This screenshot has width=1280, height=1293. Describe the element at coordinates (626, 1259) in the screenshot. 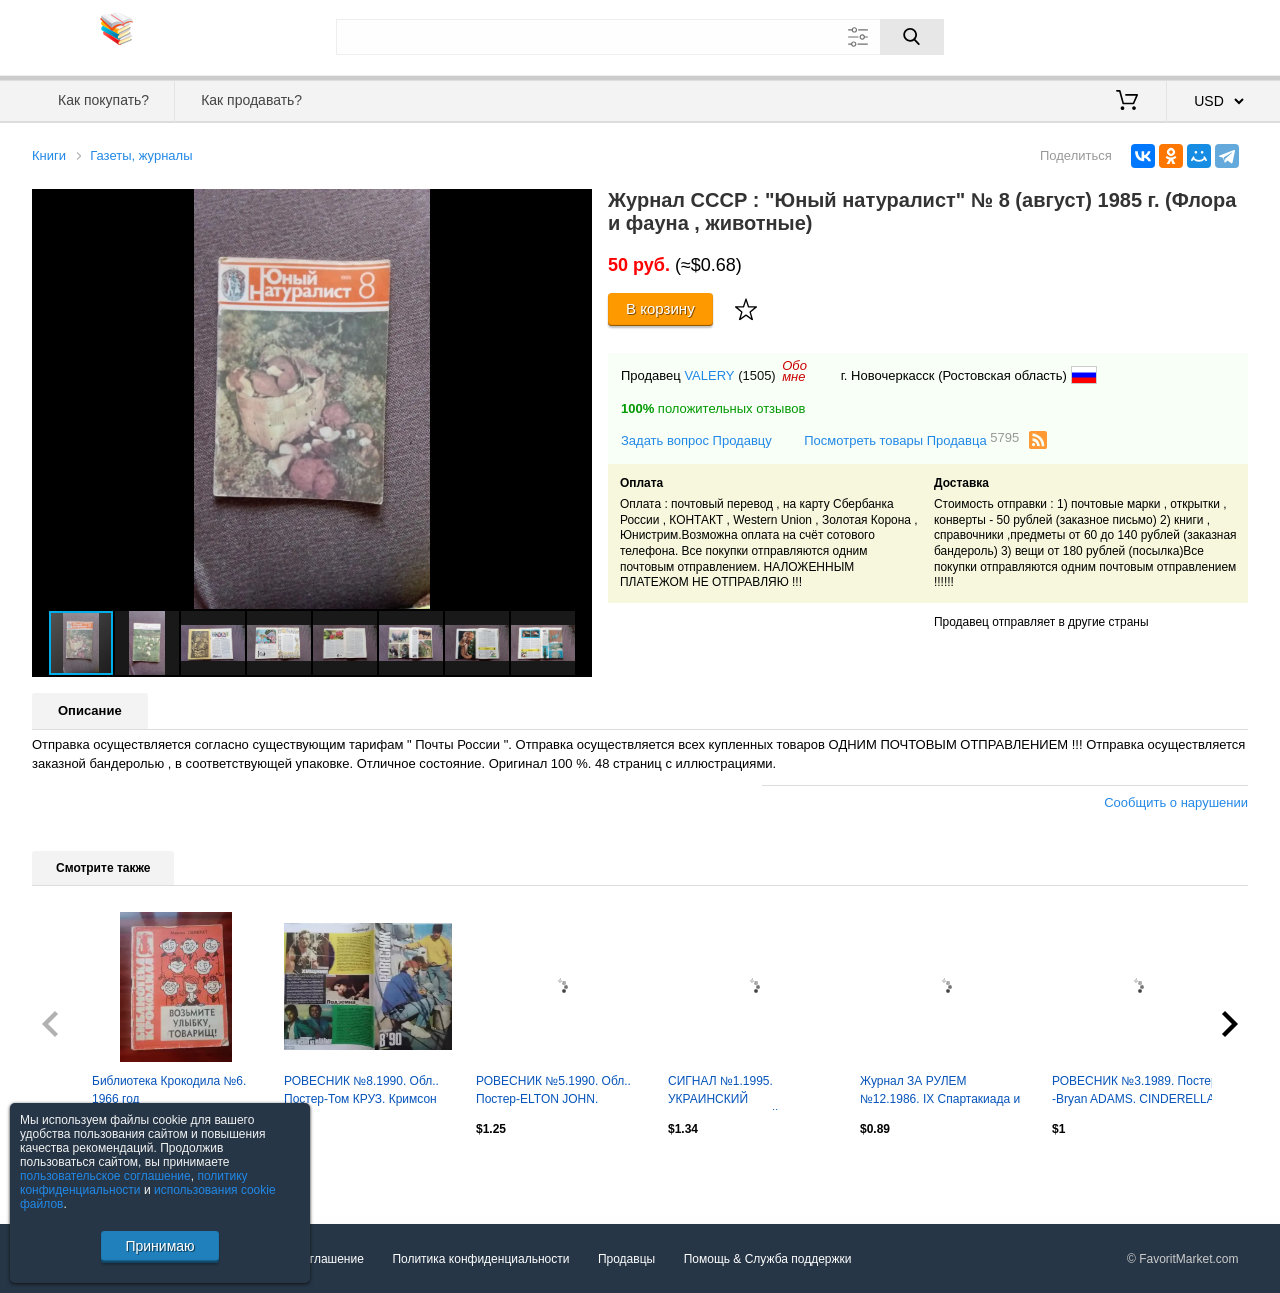

I see `Продавцы` at that location.